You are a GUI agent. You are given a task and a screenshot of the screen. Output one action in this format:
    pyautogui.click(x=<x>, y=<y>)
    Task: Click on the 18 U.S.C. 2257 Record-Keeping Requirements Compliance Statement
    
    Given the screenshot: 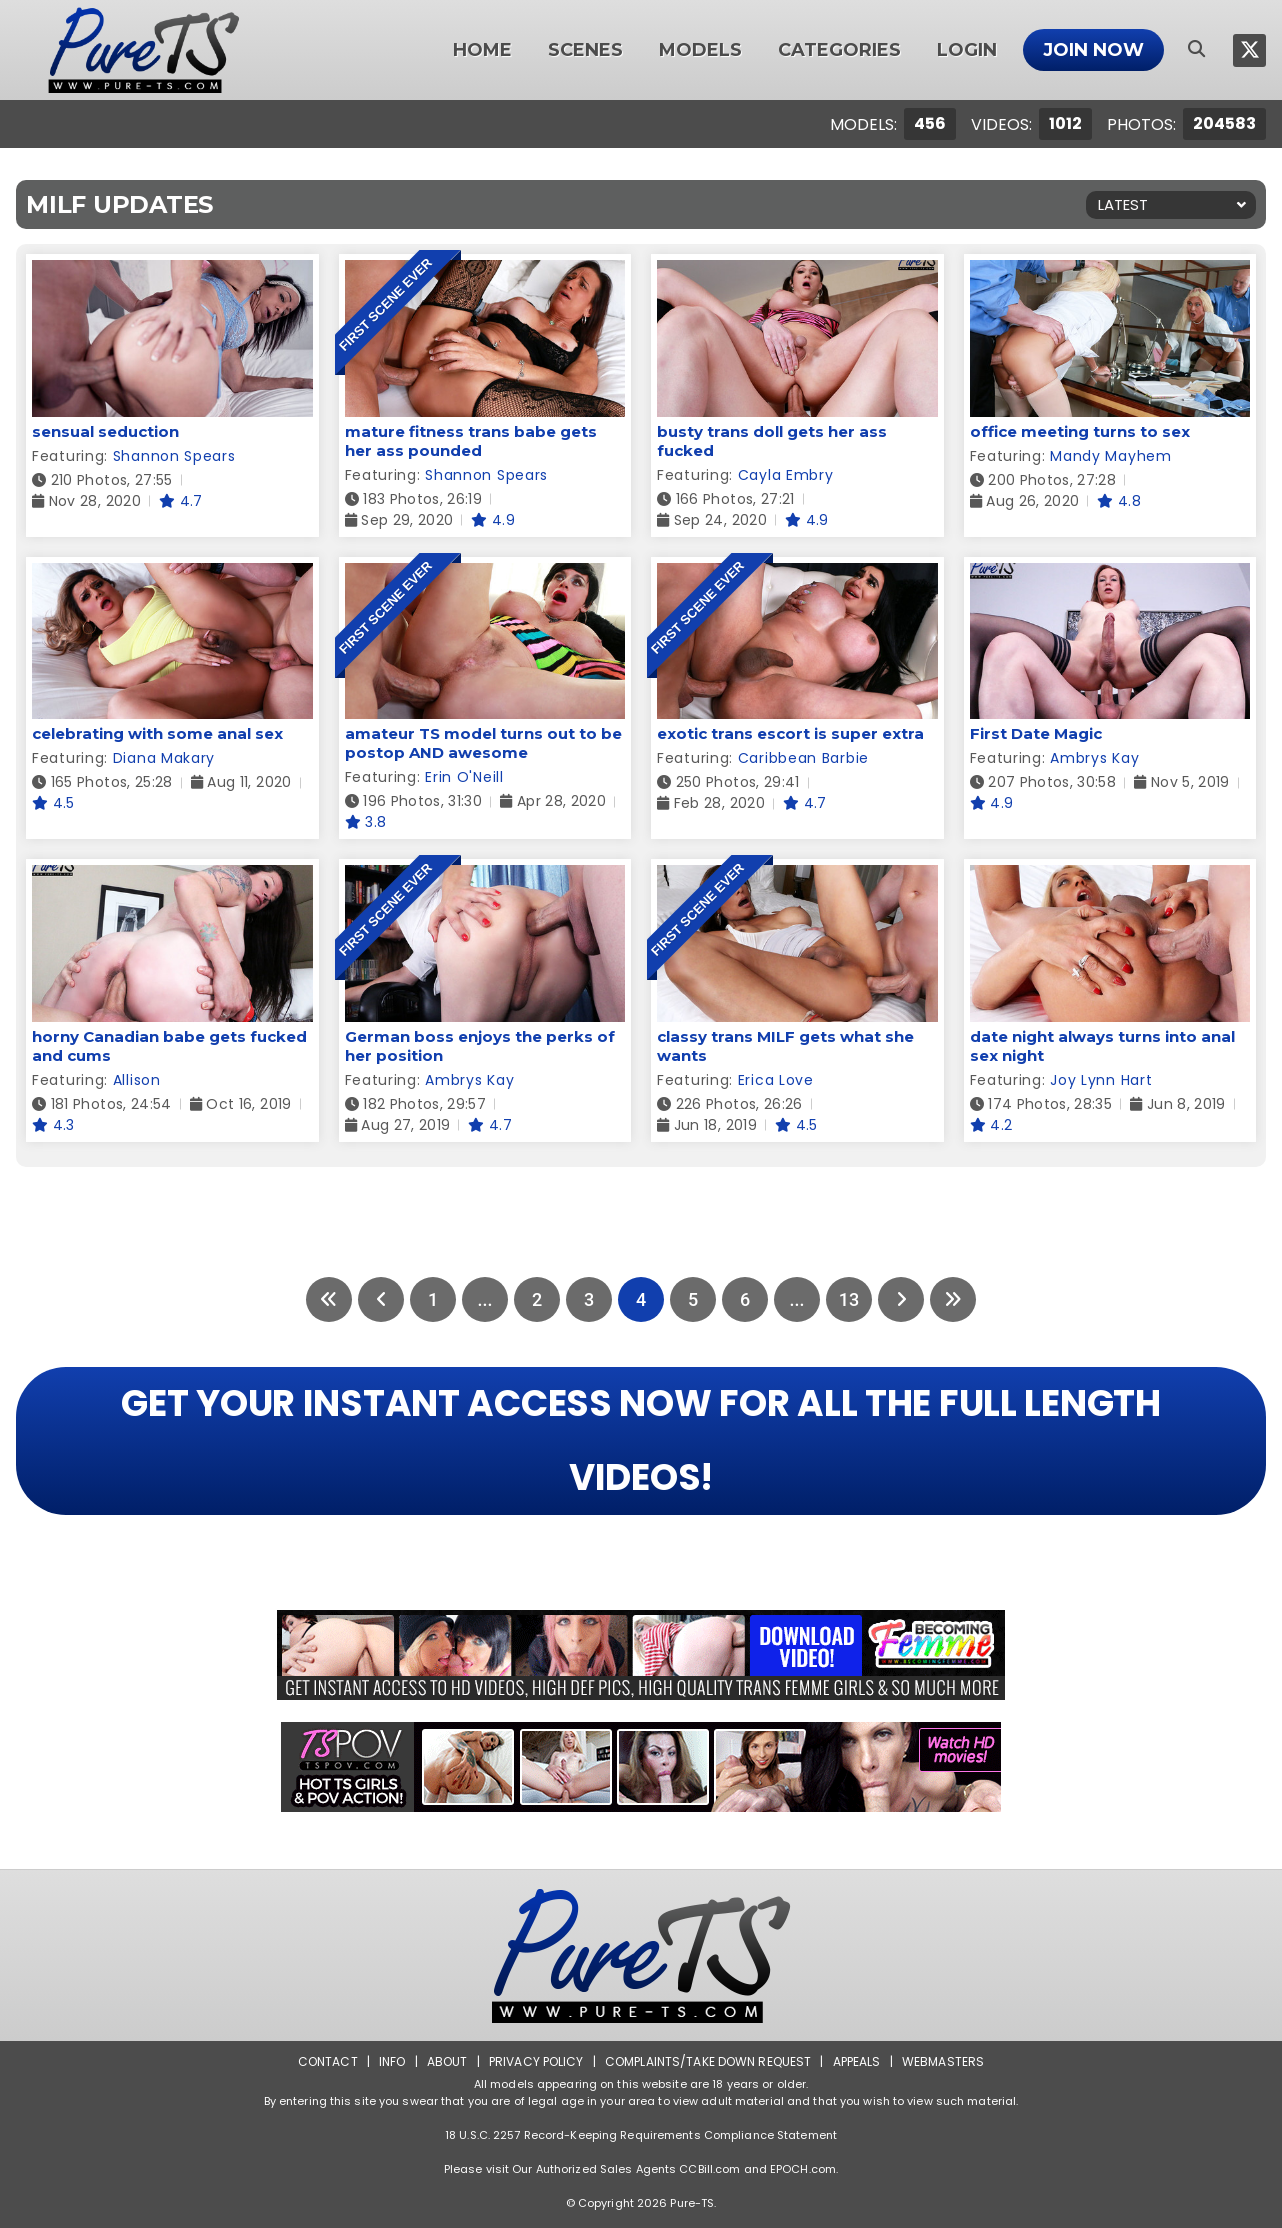 What is the action you would take?
    pyautogui.click(x=641, y=2135)
    